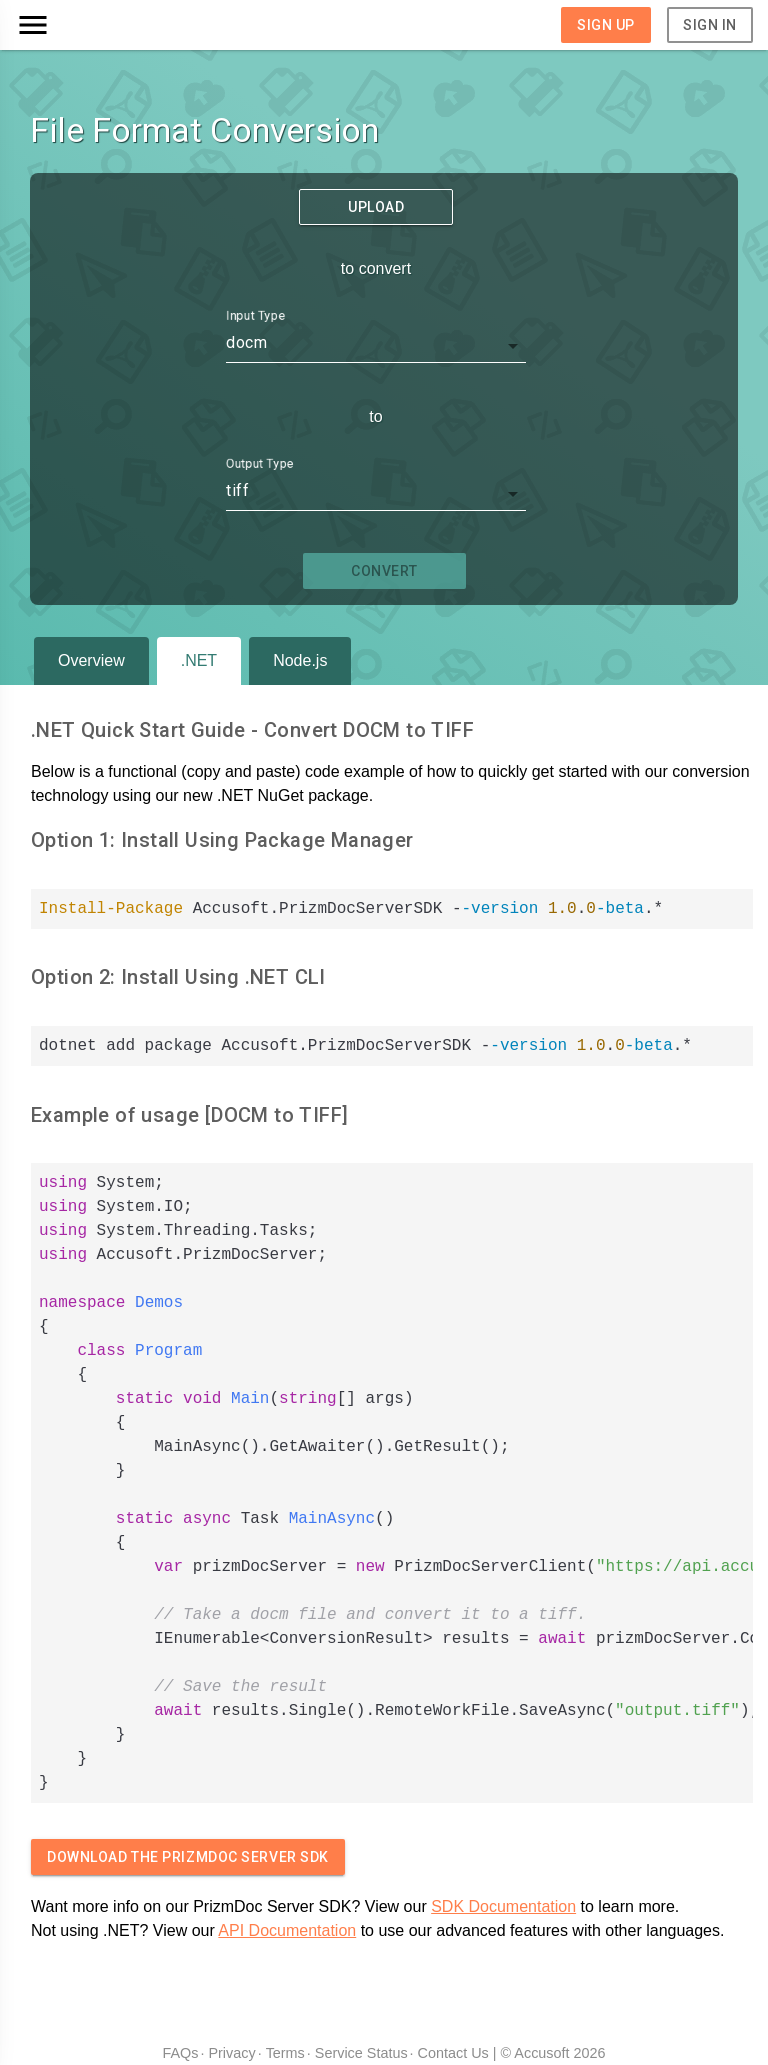 Image resolution: width=768 pixels, height=2065 pixels. Describe the element at coordinates (300, 660) in the screenshot. I see `Node.js` at that location.